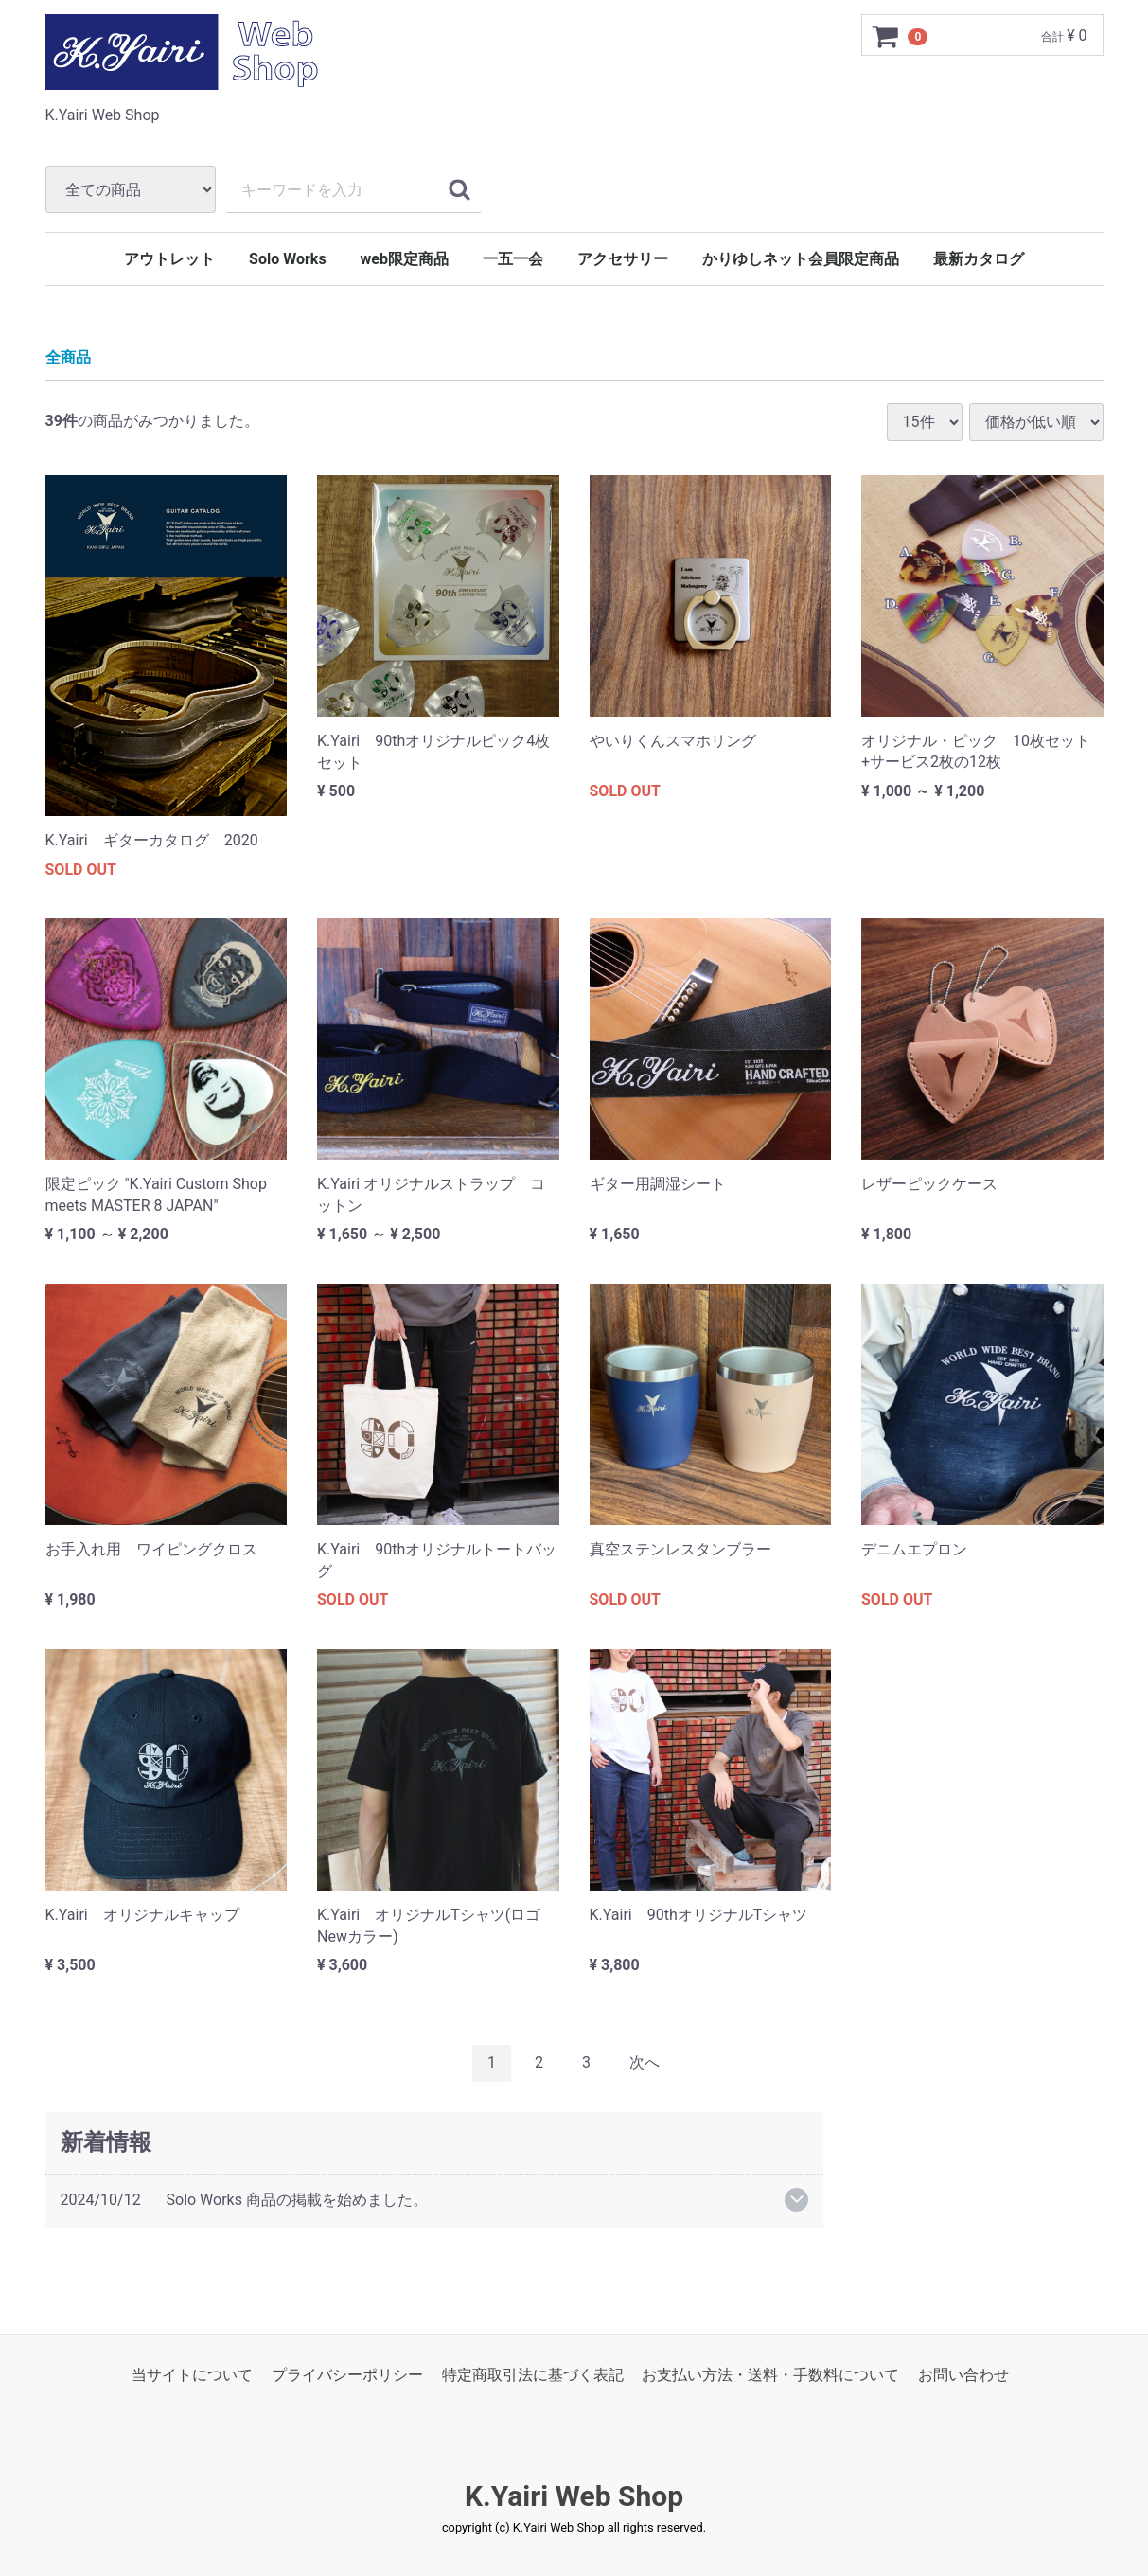 The image size is (1148, 2576). What do you see at coordinates (978, 259) in the screenshot?
I see `最新カタログ` at bounding box center [978, 259].